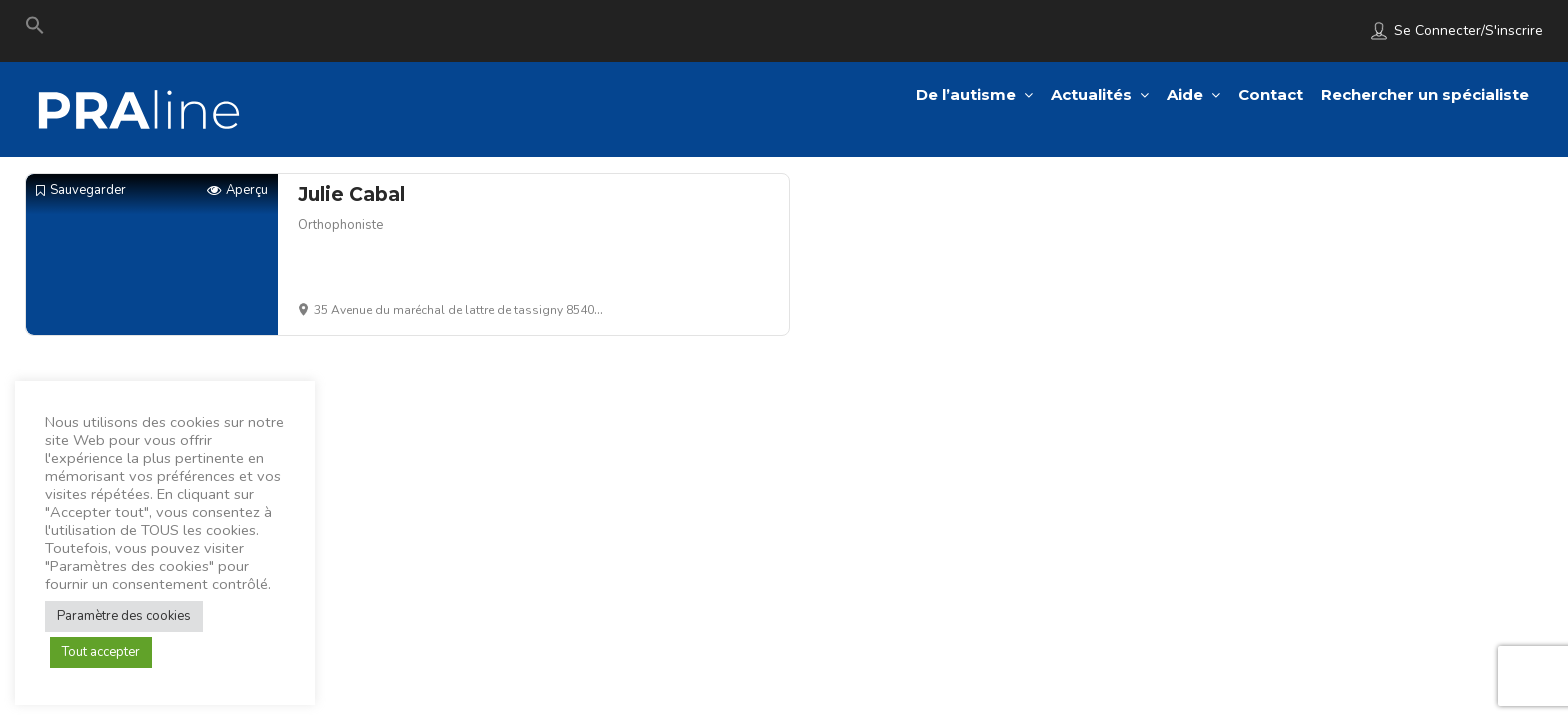 This screenshot has height=720, width=1568. What do you see at coordinates (1185, 94) in the screenshot?
I see `Aide` at bounding box center [1185, 94].